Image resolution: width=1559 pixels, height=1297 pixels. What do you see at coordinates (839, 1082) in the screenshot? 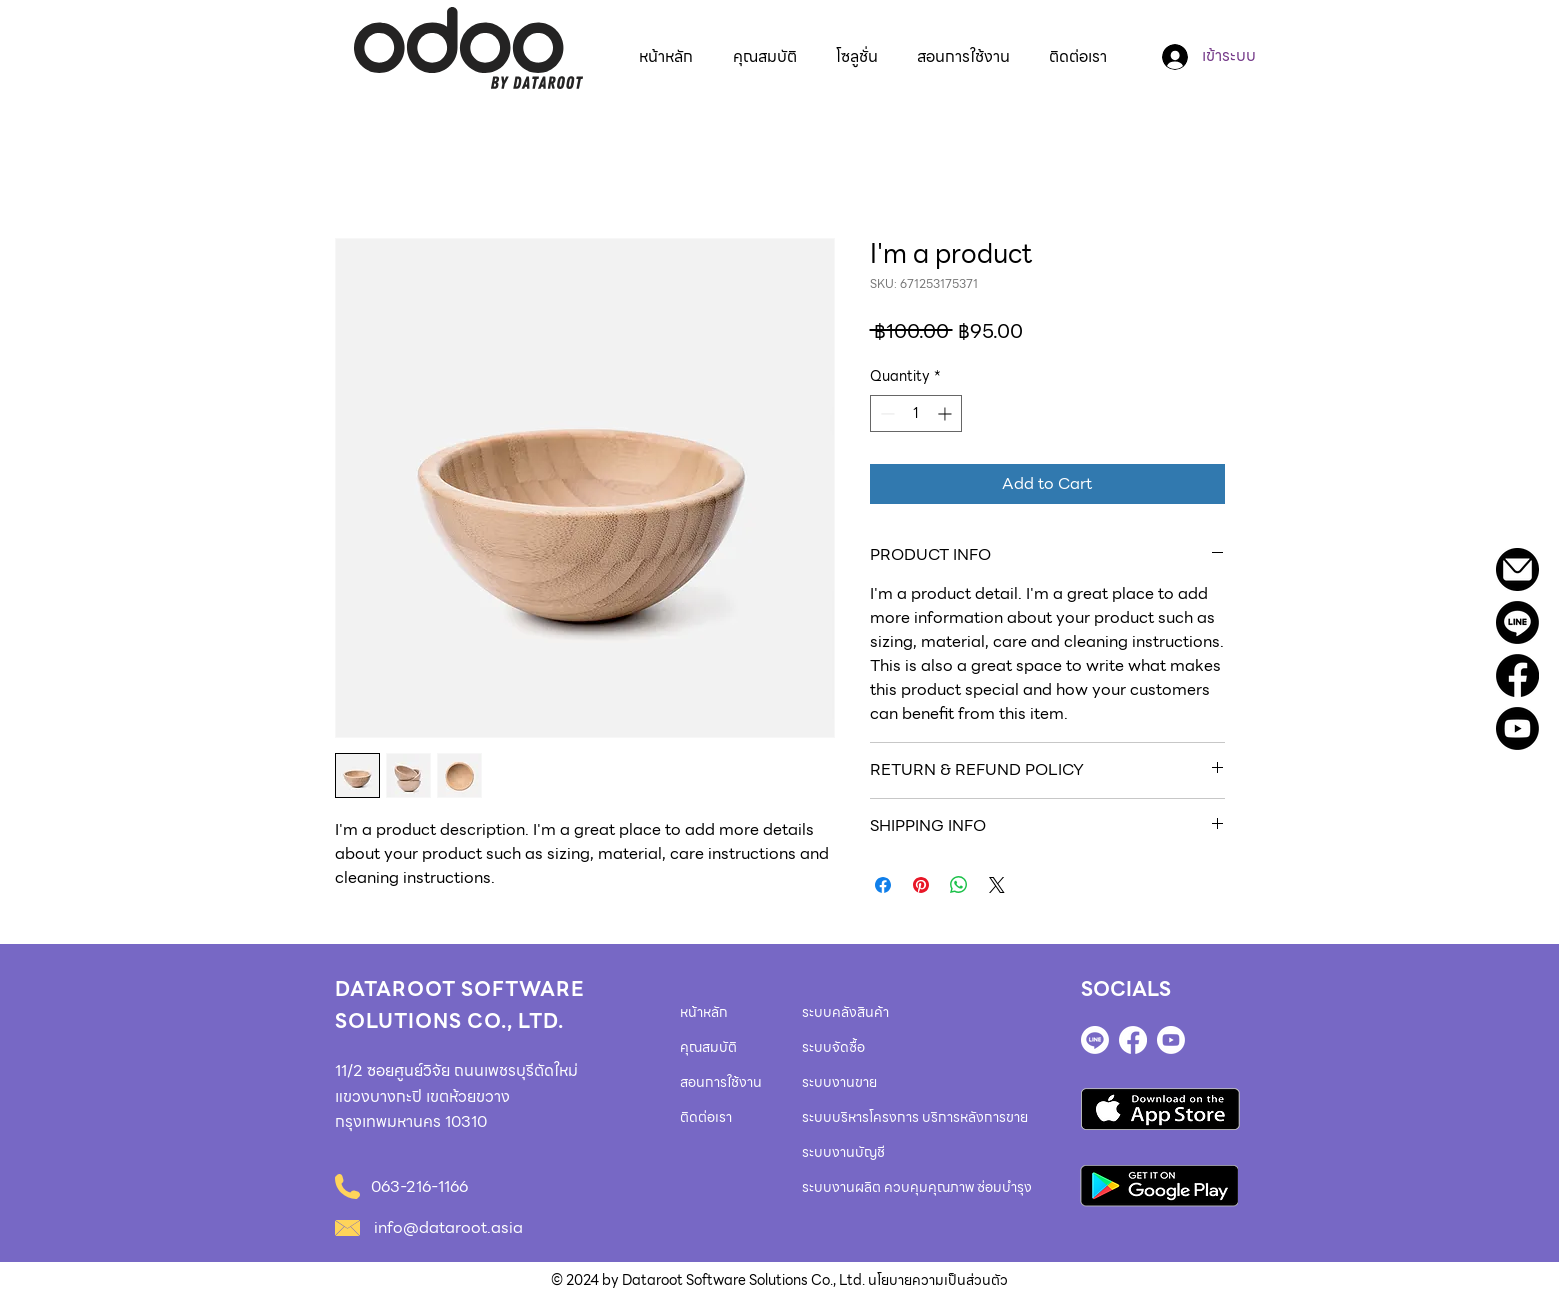
I see `ระบบงานขาย` at bounding box center [839, 1082].